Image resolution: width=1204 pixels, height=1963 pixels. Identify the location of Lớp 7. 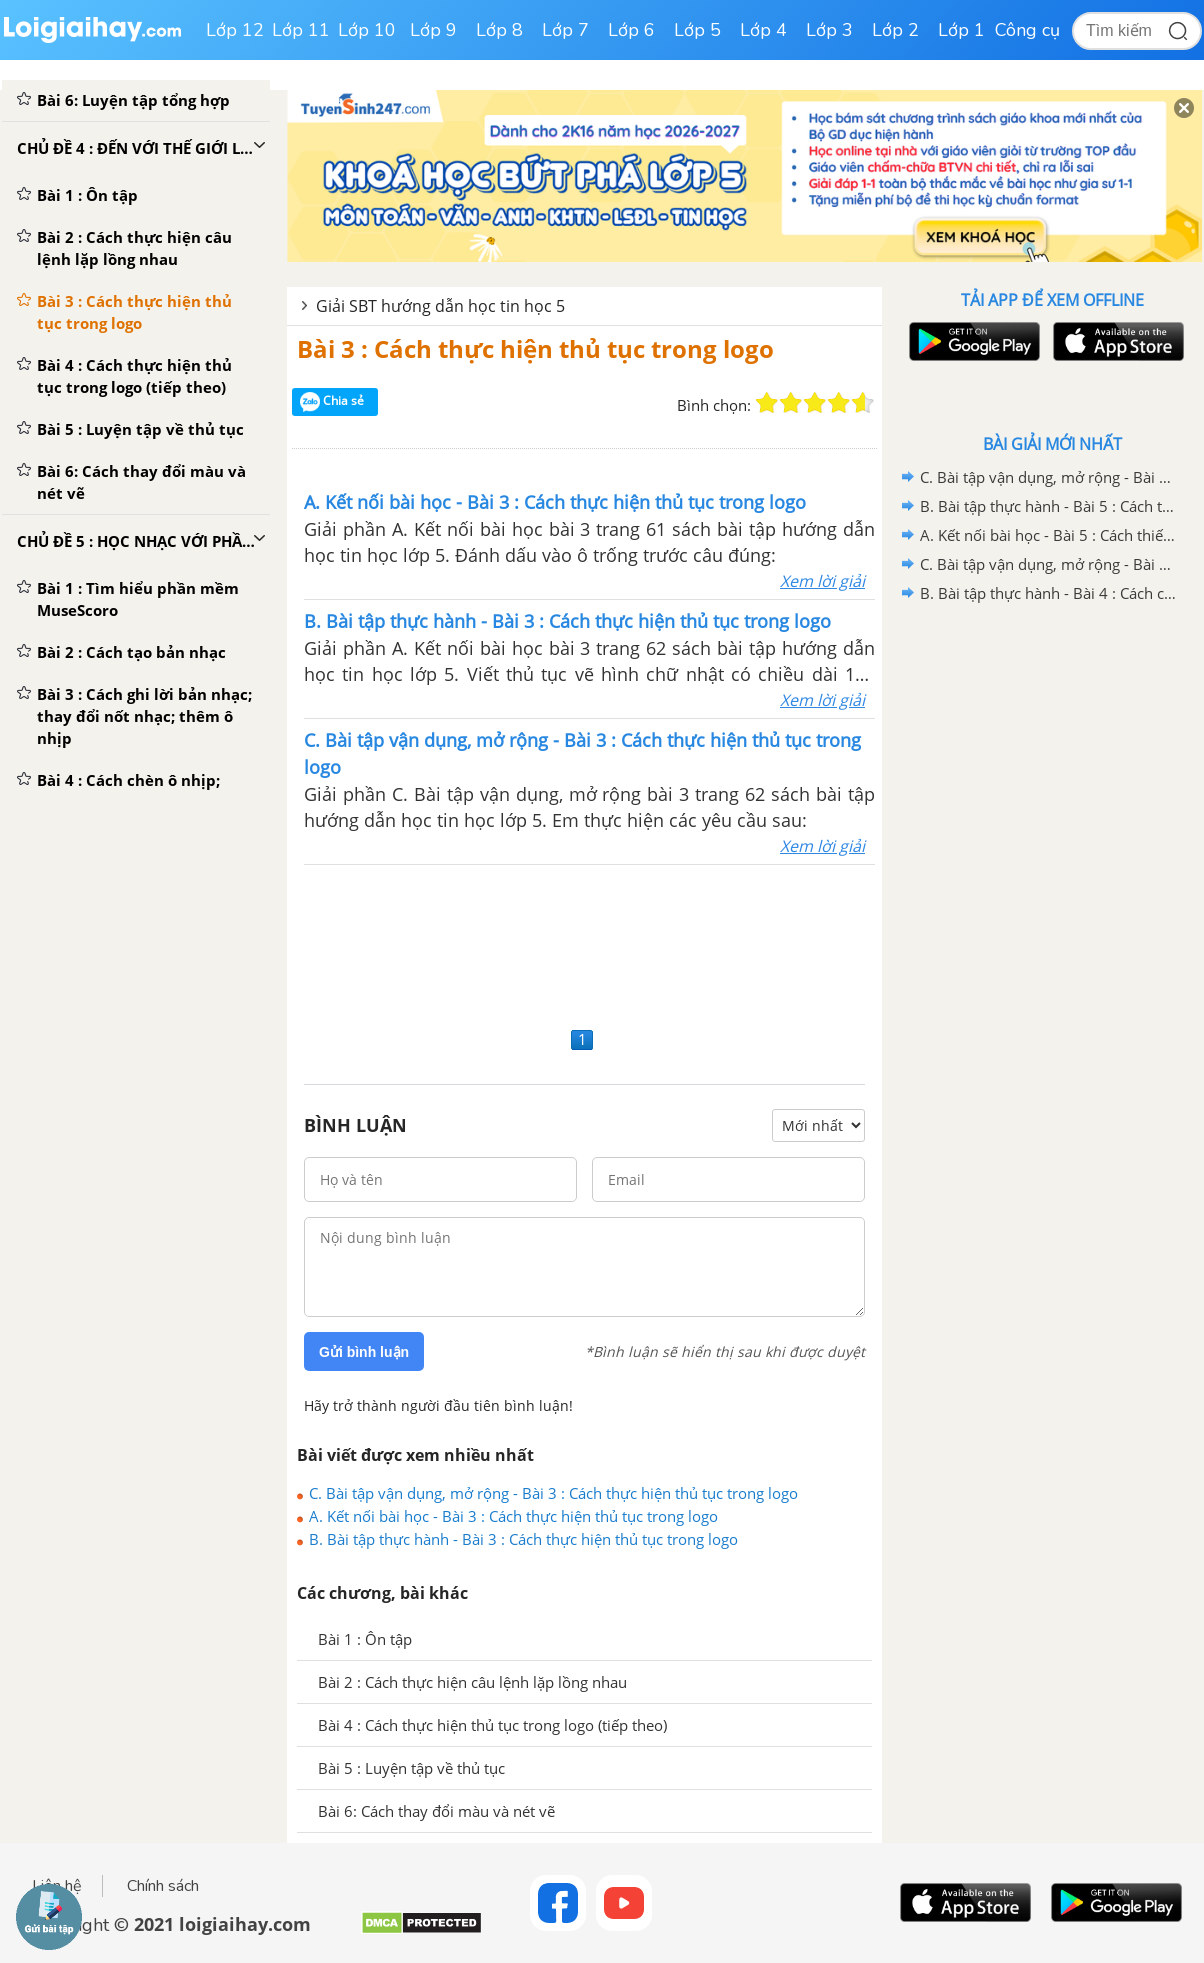
(565, 30).